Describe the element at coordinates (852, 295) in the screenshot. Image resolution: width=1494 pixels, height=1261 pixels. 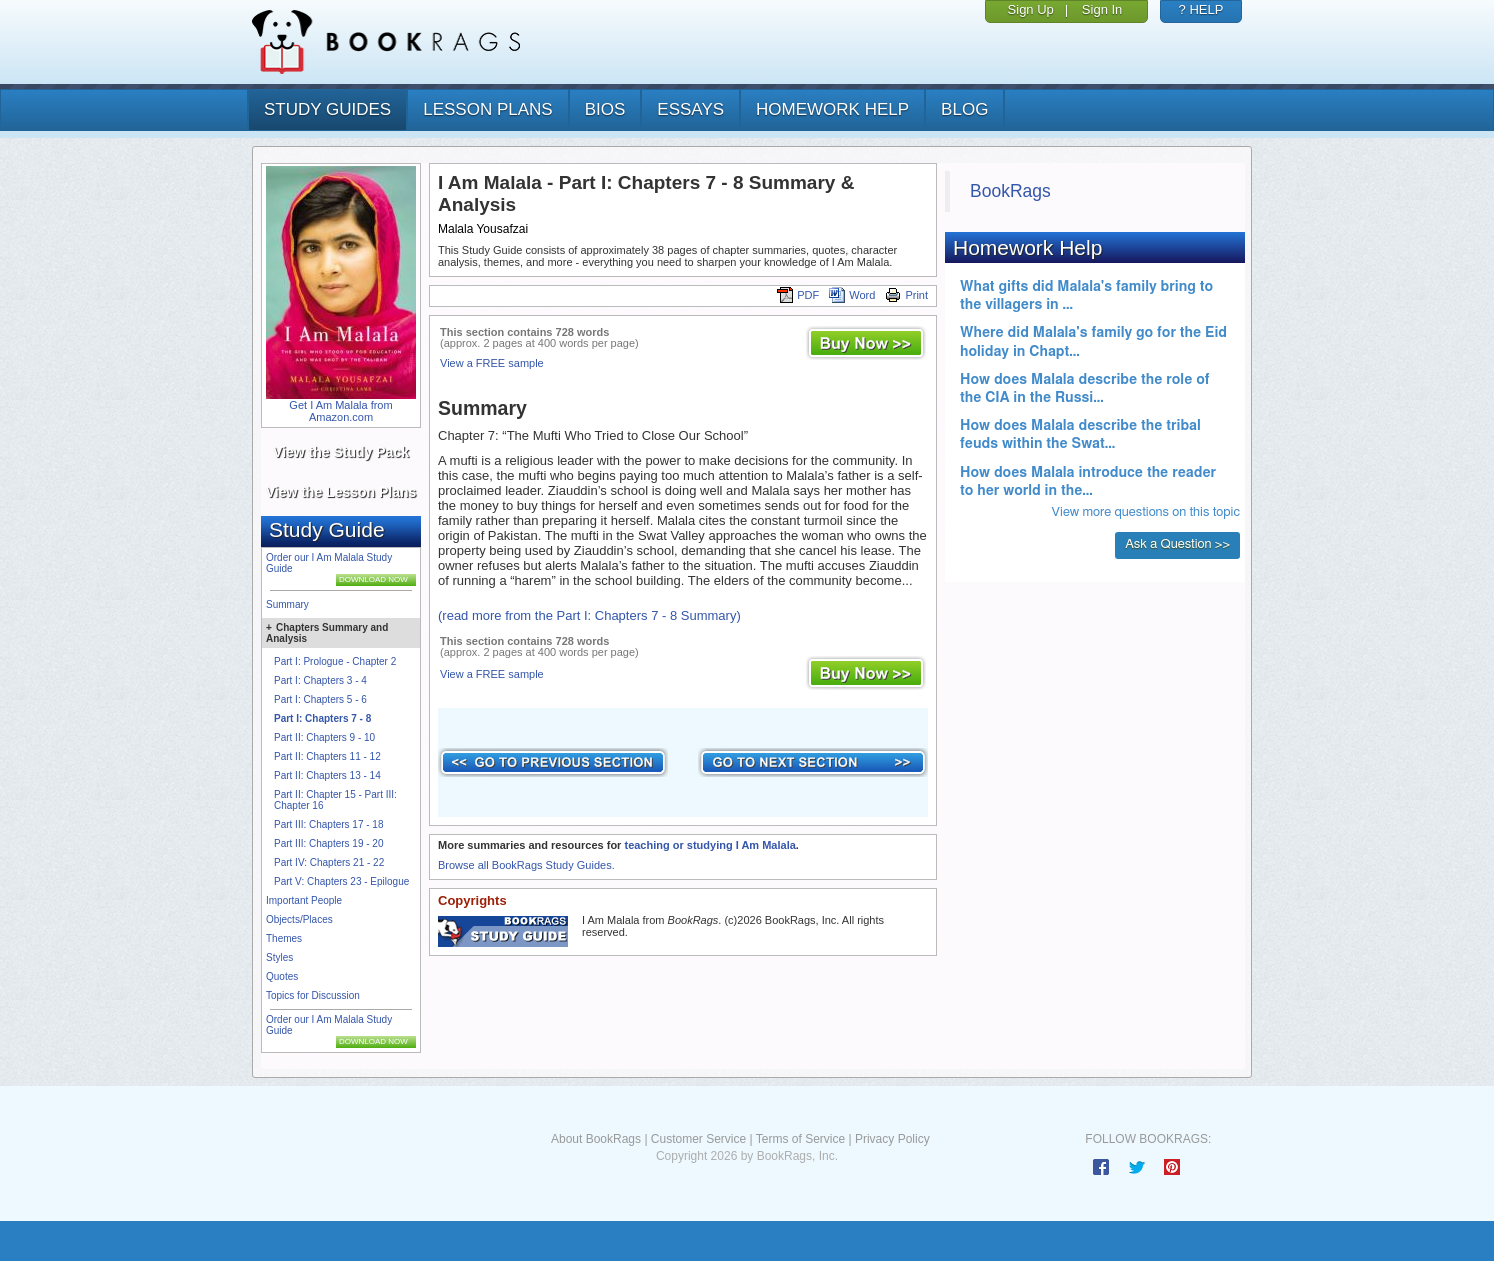
I see `Word` at that location.